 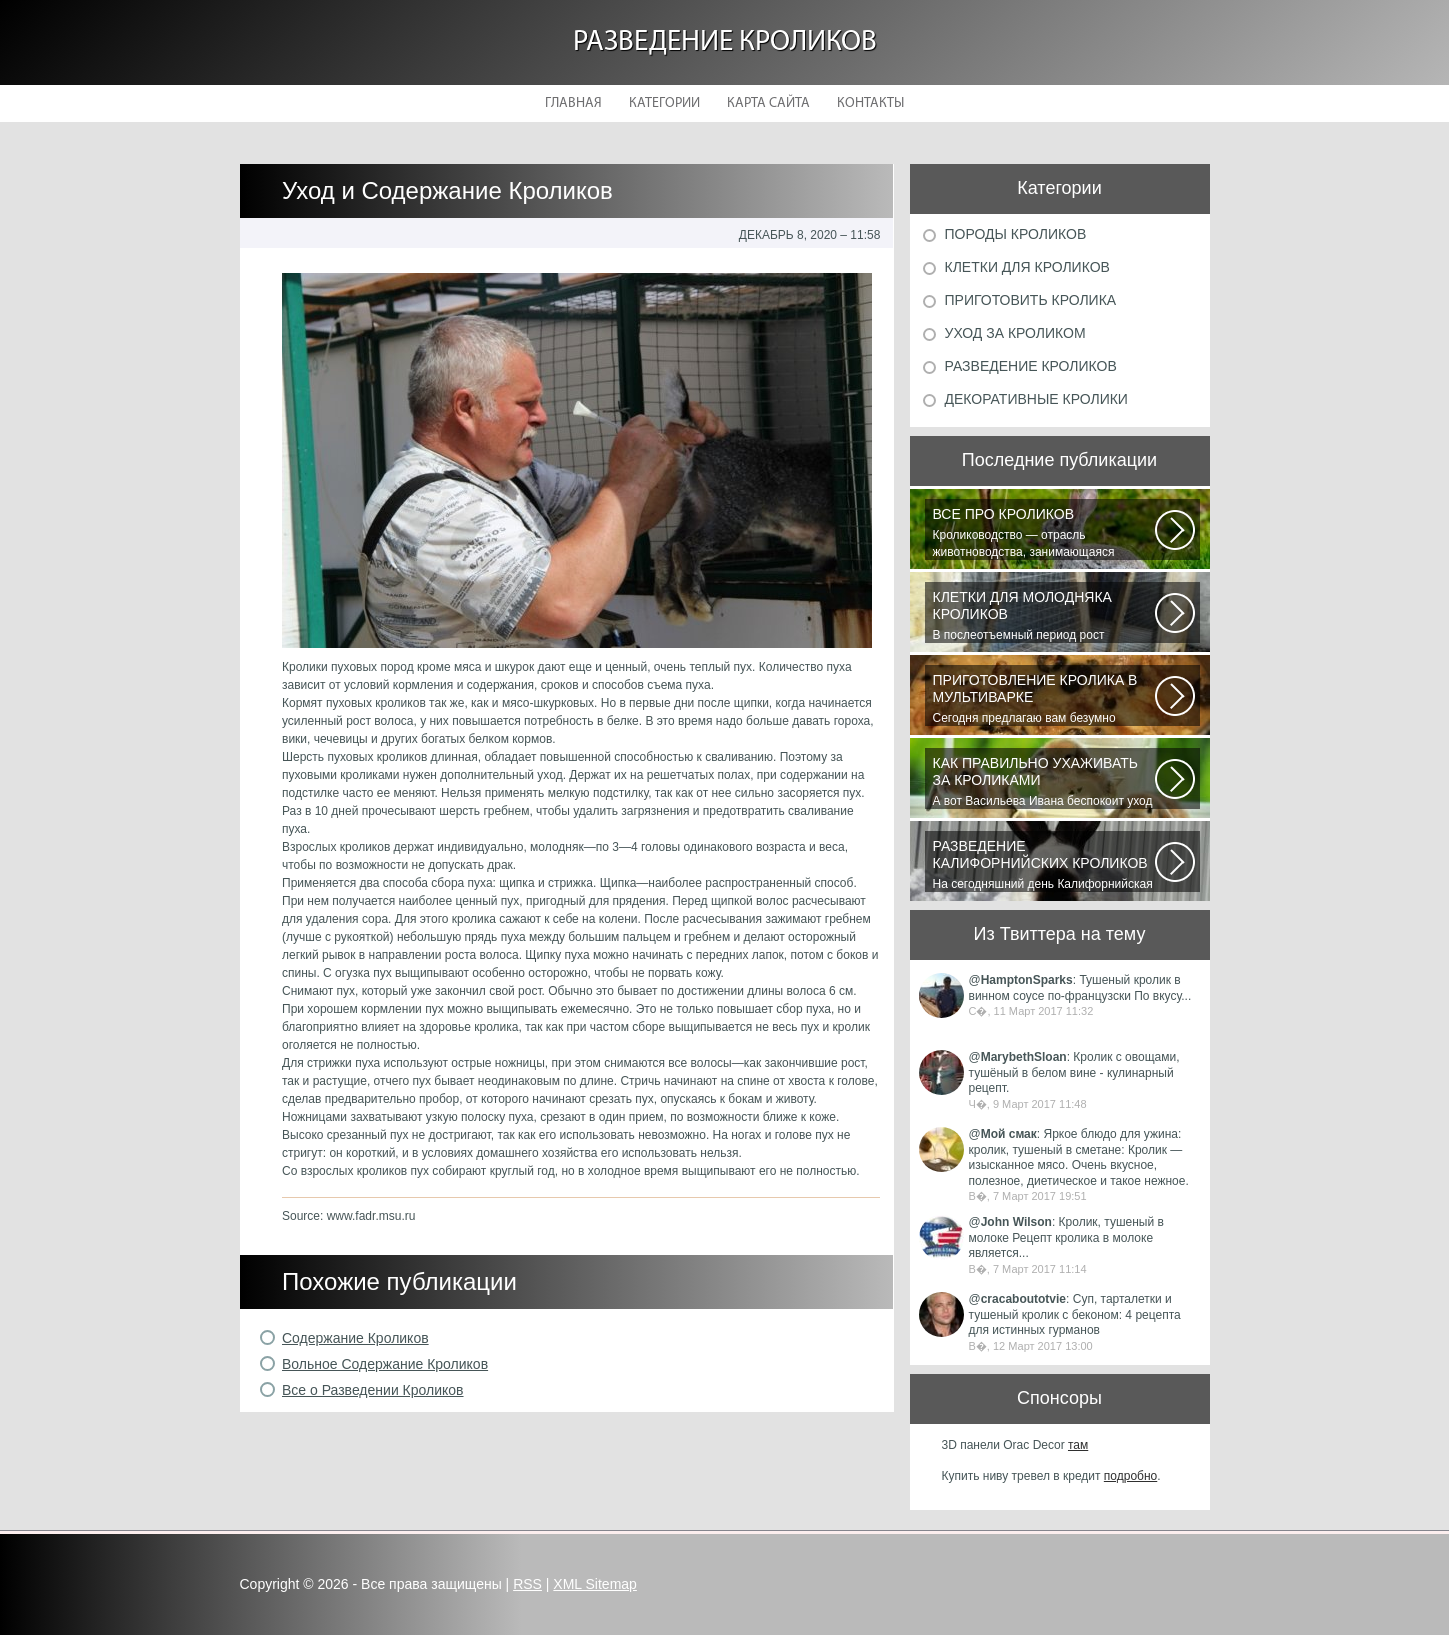 I want to click on Сегодня предлагаю вам безумно вкусный рецепт приготовления мяса кролика..., so click(x=1044, y=699).